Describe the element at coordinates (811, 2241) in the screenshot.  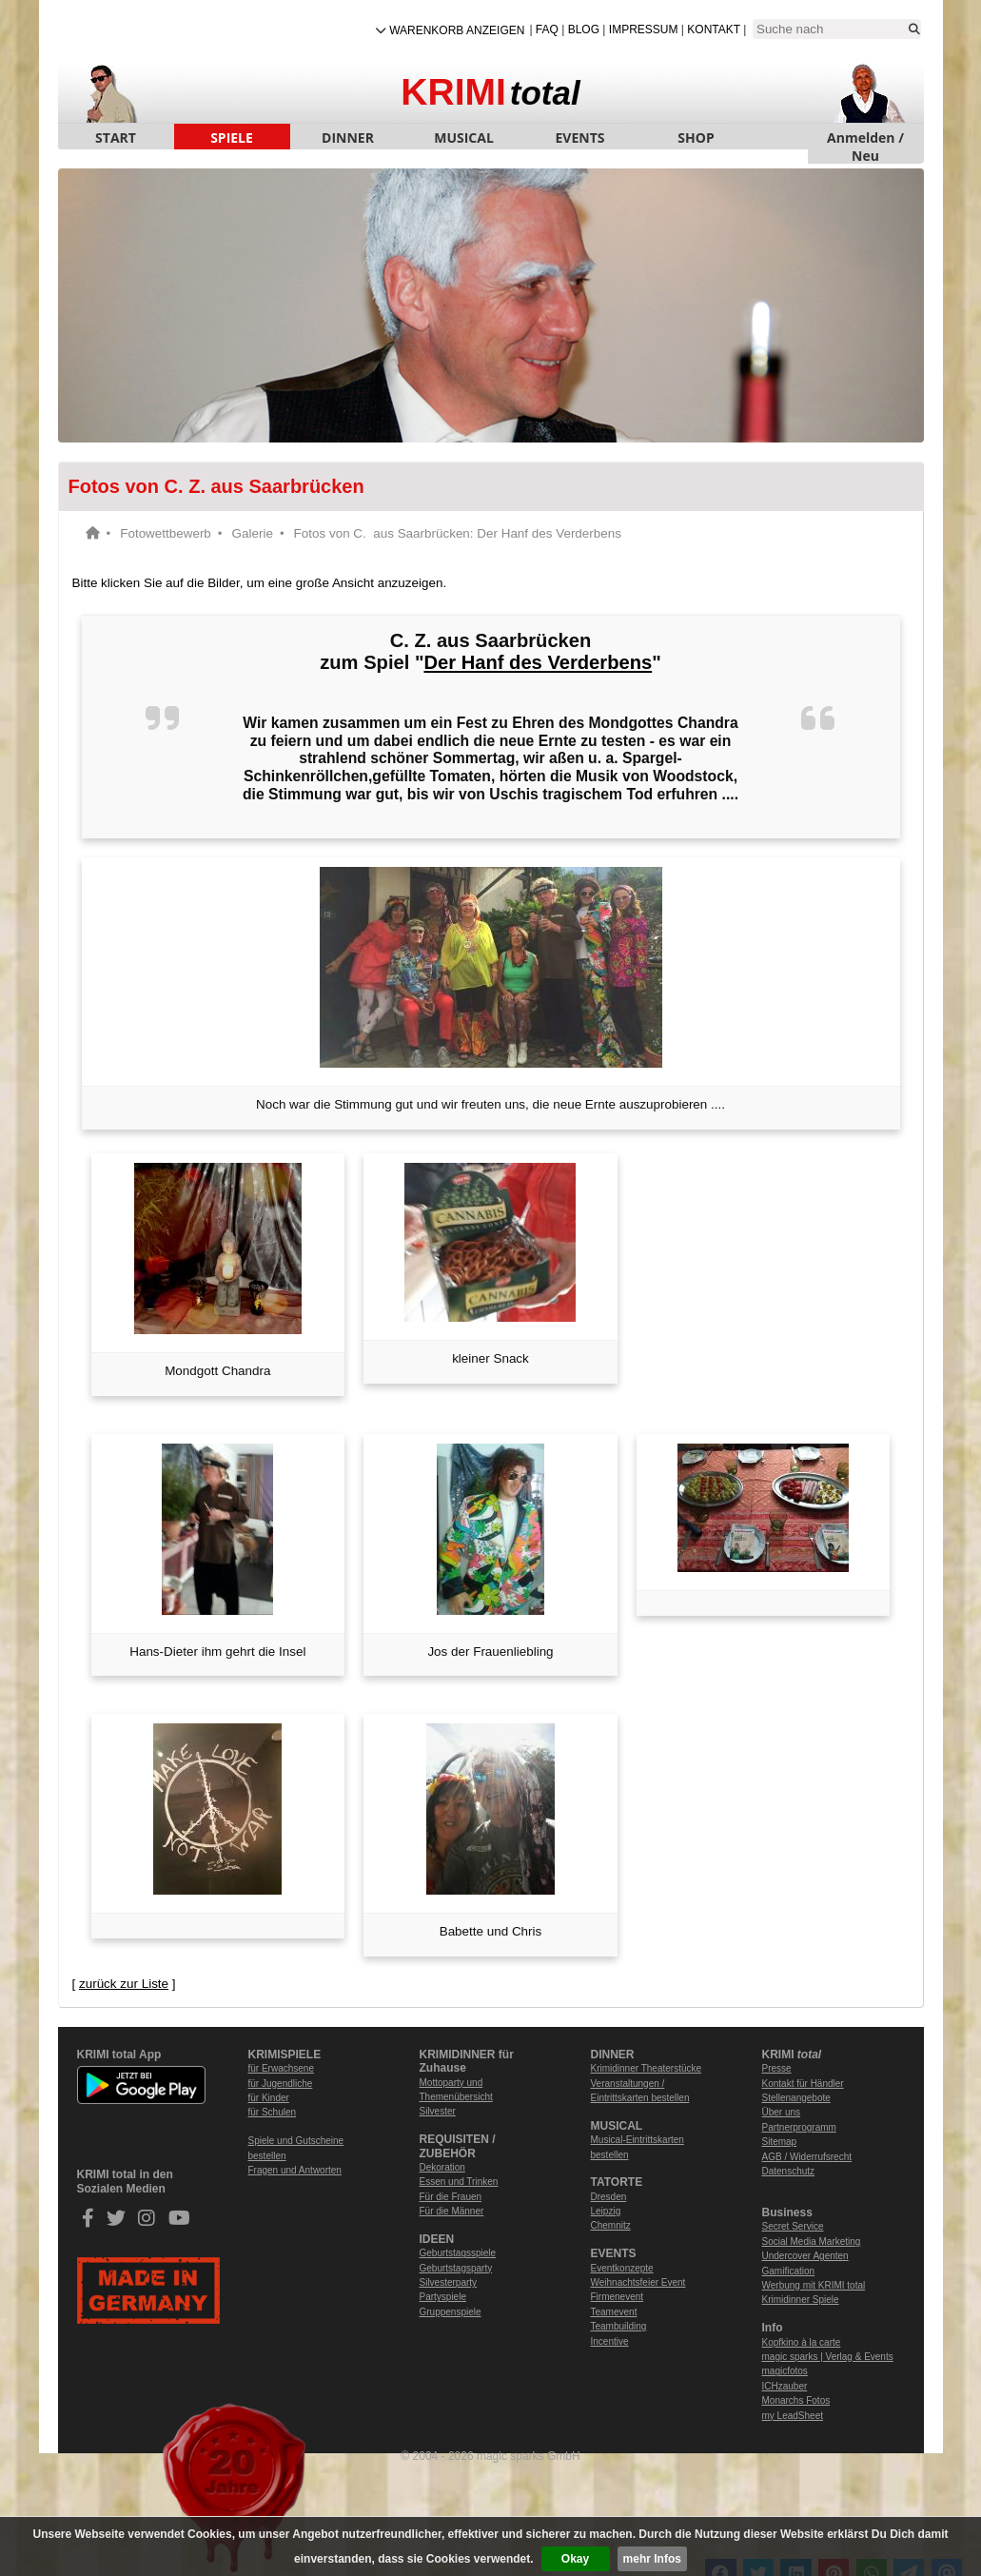
I see `Social Media Marketing` at that location.